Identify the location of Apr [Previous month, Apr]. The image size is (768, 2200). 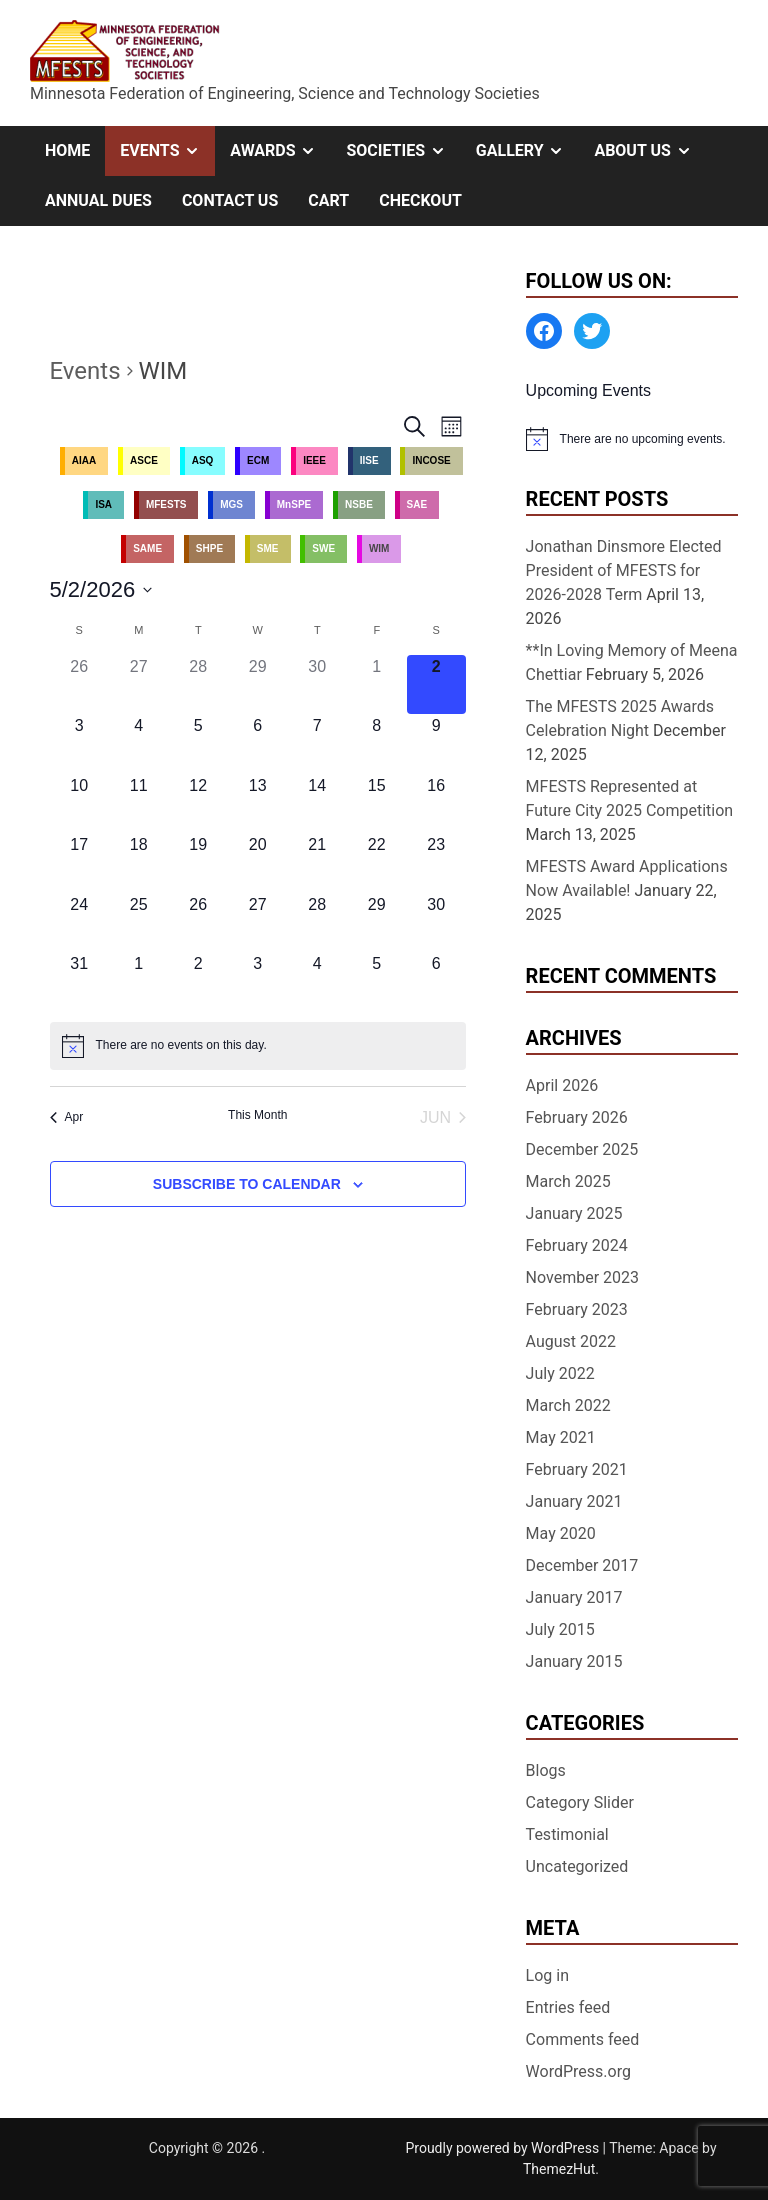
(67, 1117).